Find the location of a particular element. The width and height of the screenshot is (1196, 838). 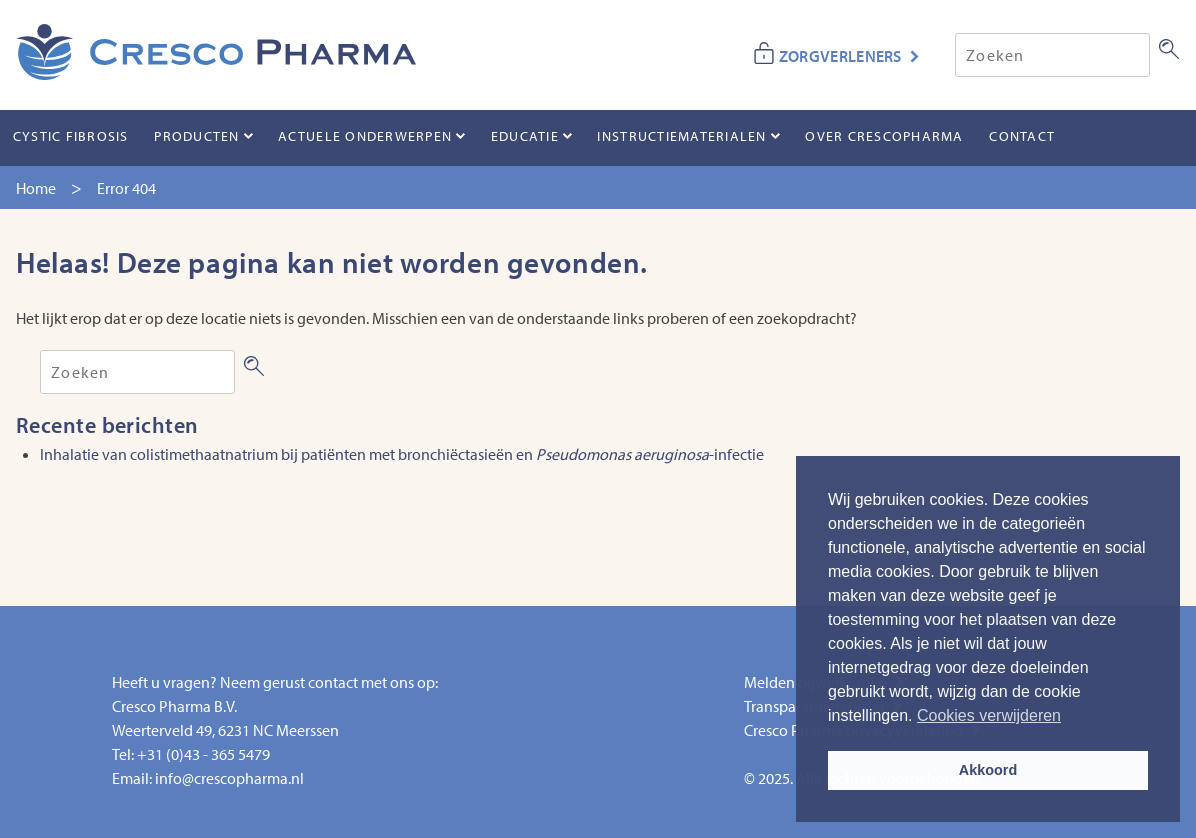

Over CrescoPharma is located at coordinates (884, 136).